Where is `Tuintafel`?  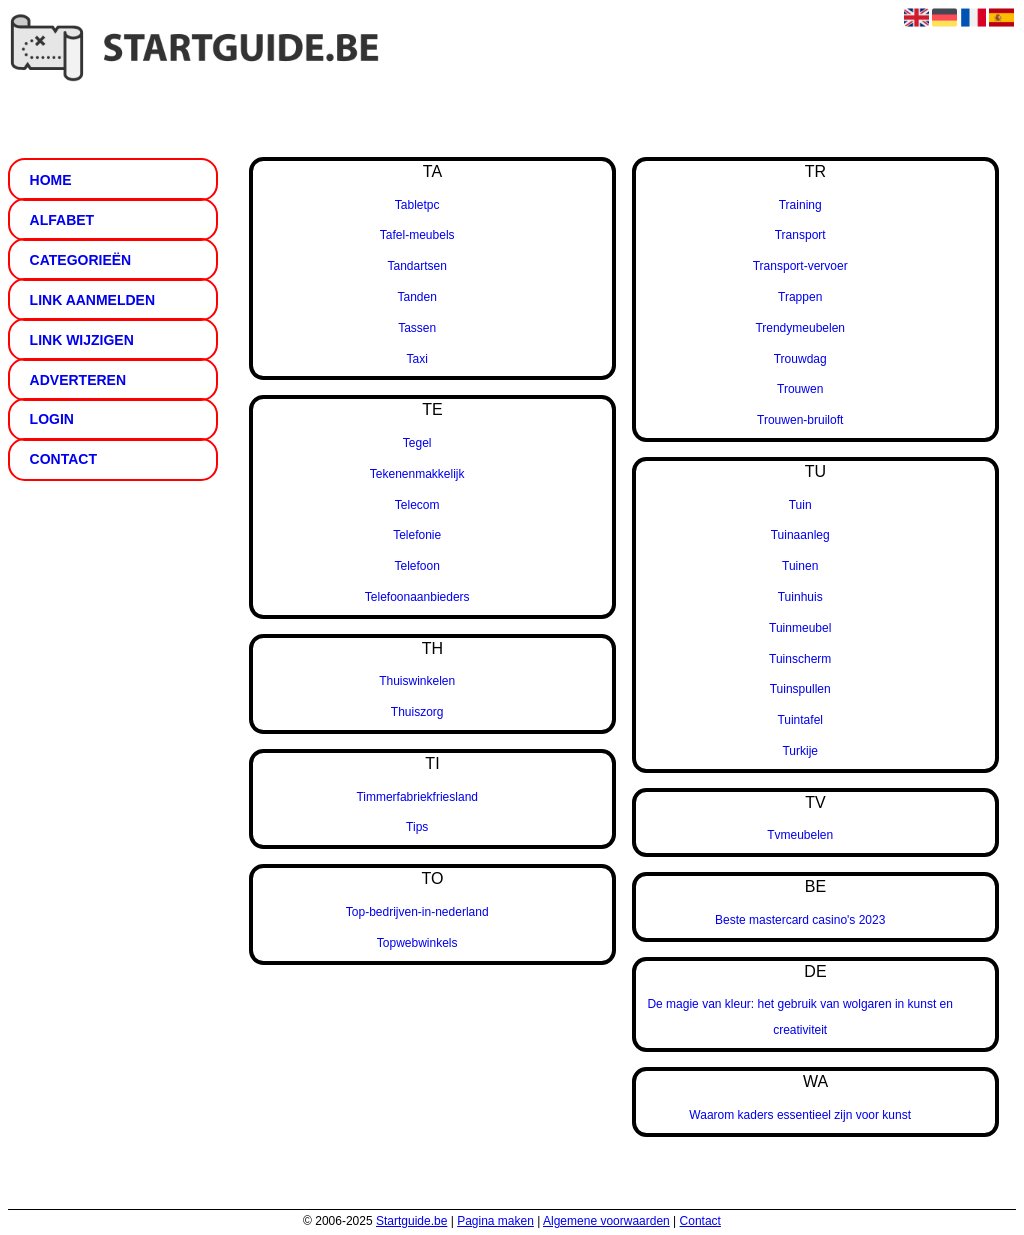
Tuintafel is located at coordinates (800, 720).